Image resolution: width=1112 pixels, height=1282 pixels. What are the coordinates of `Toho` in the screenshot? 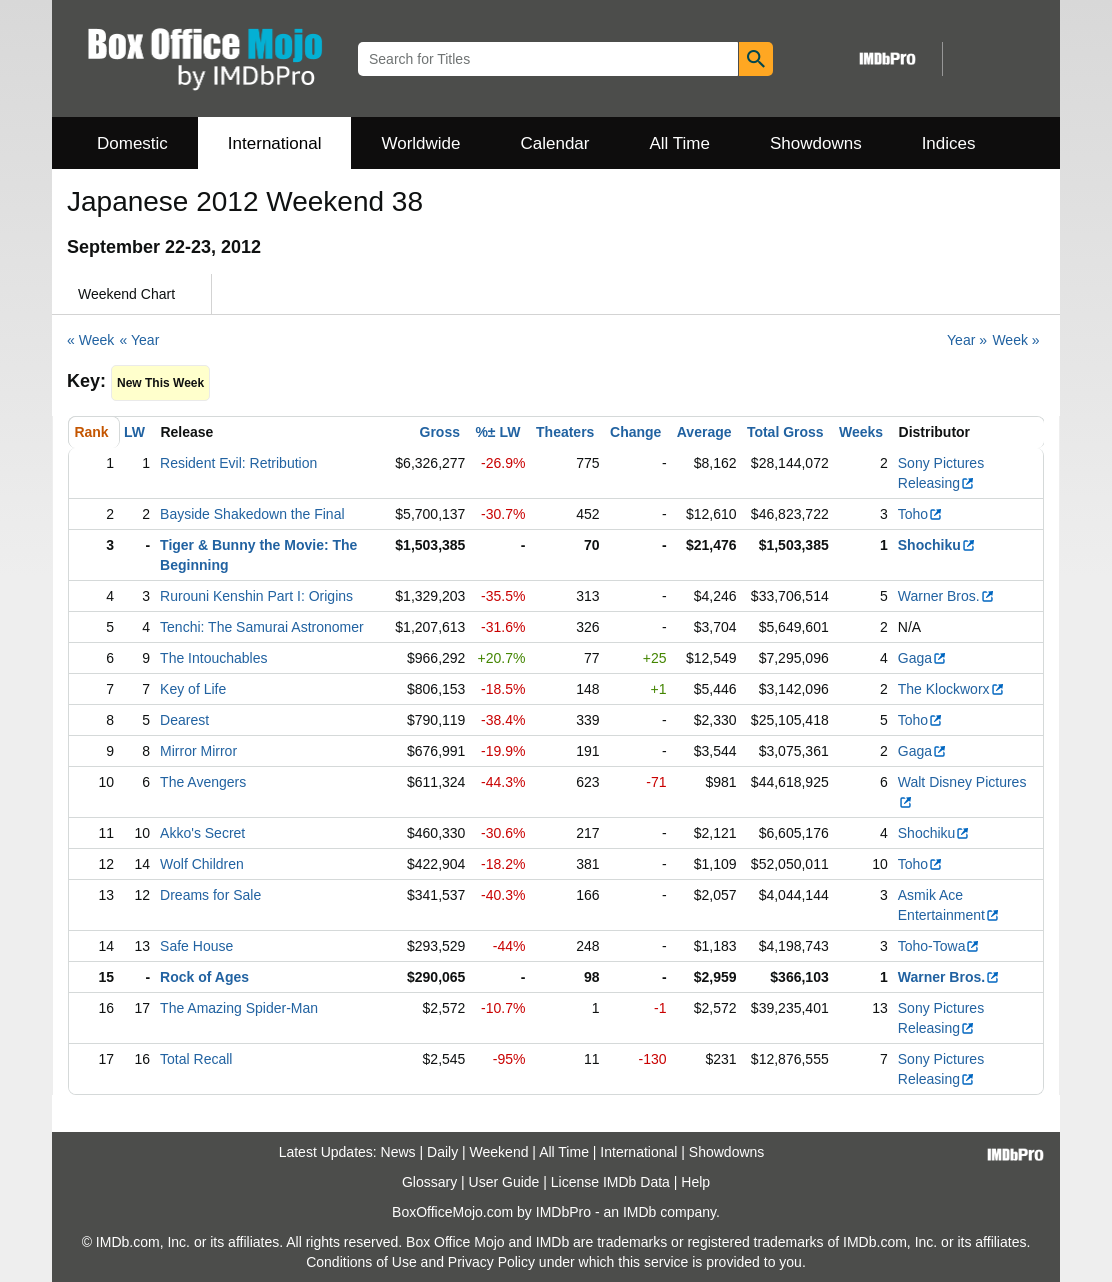 It's located at (920, 514).